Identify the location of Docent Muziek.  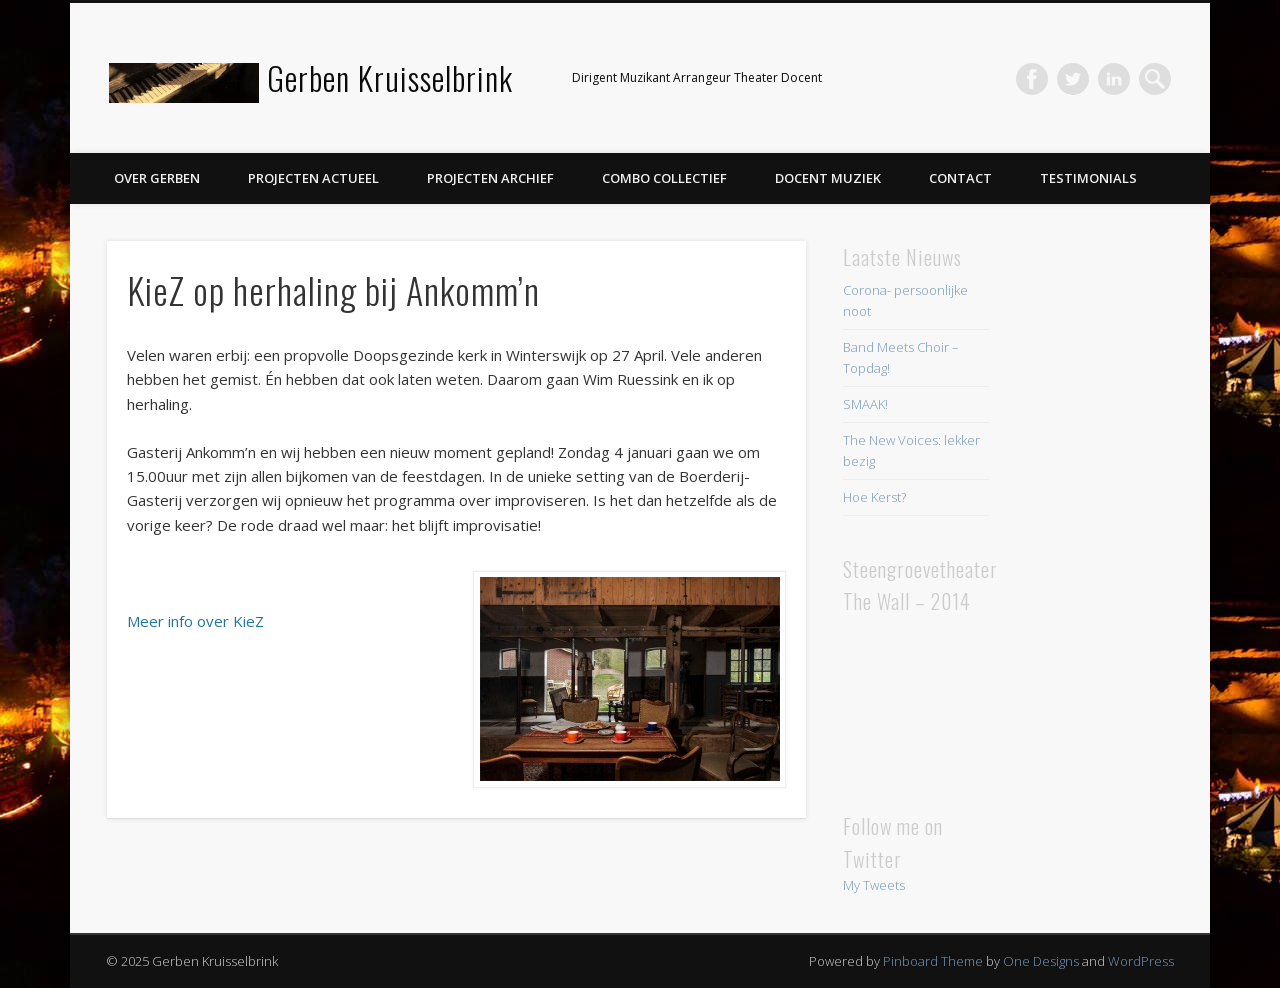
(828, 178).